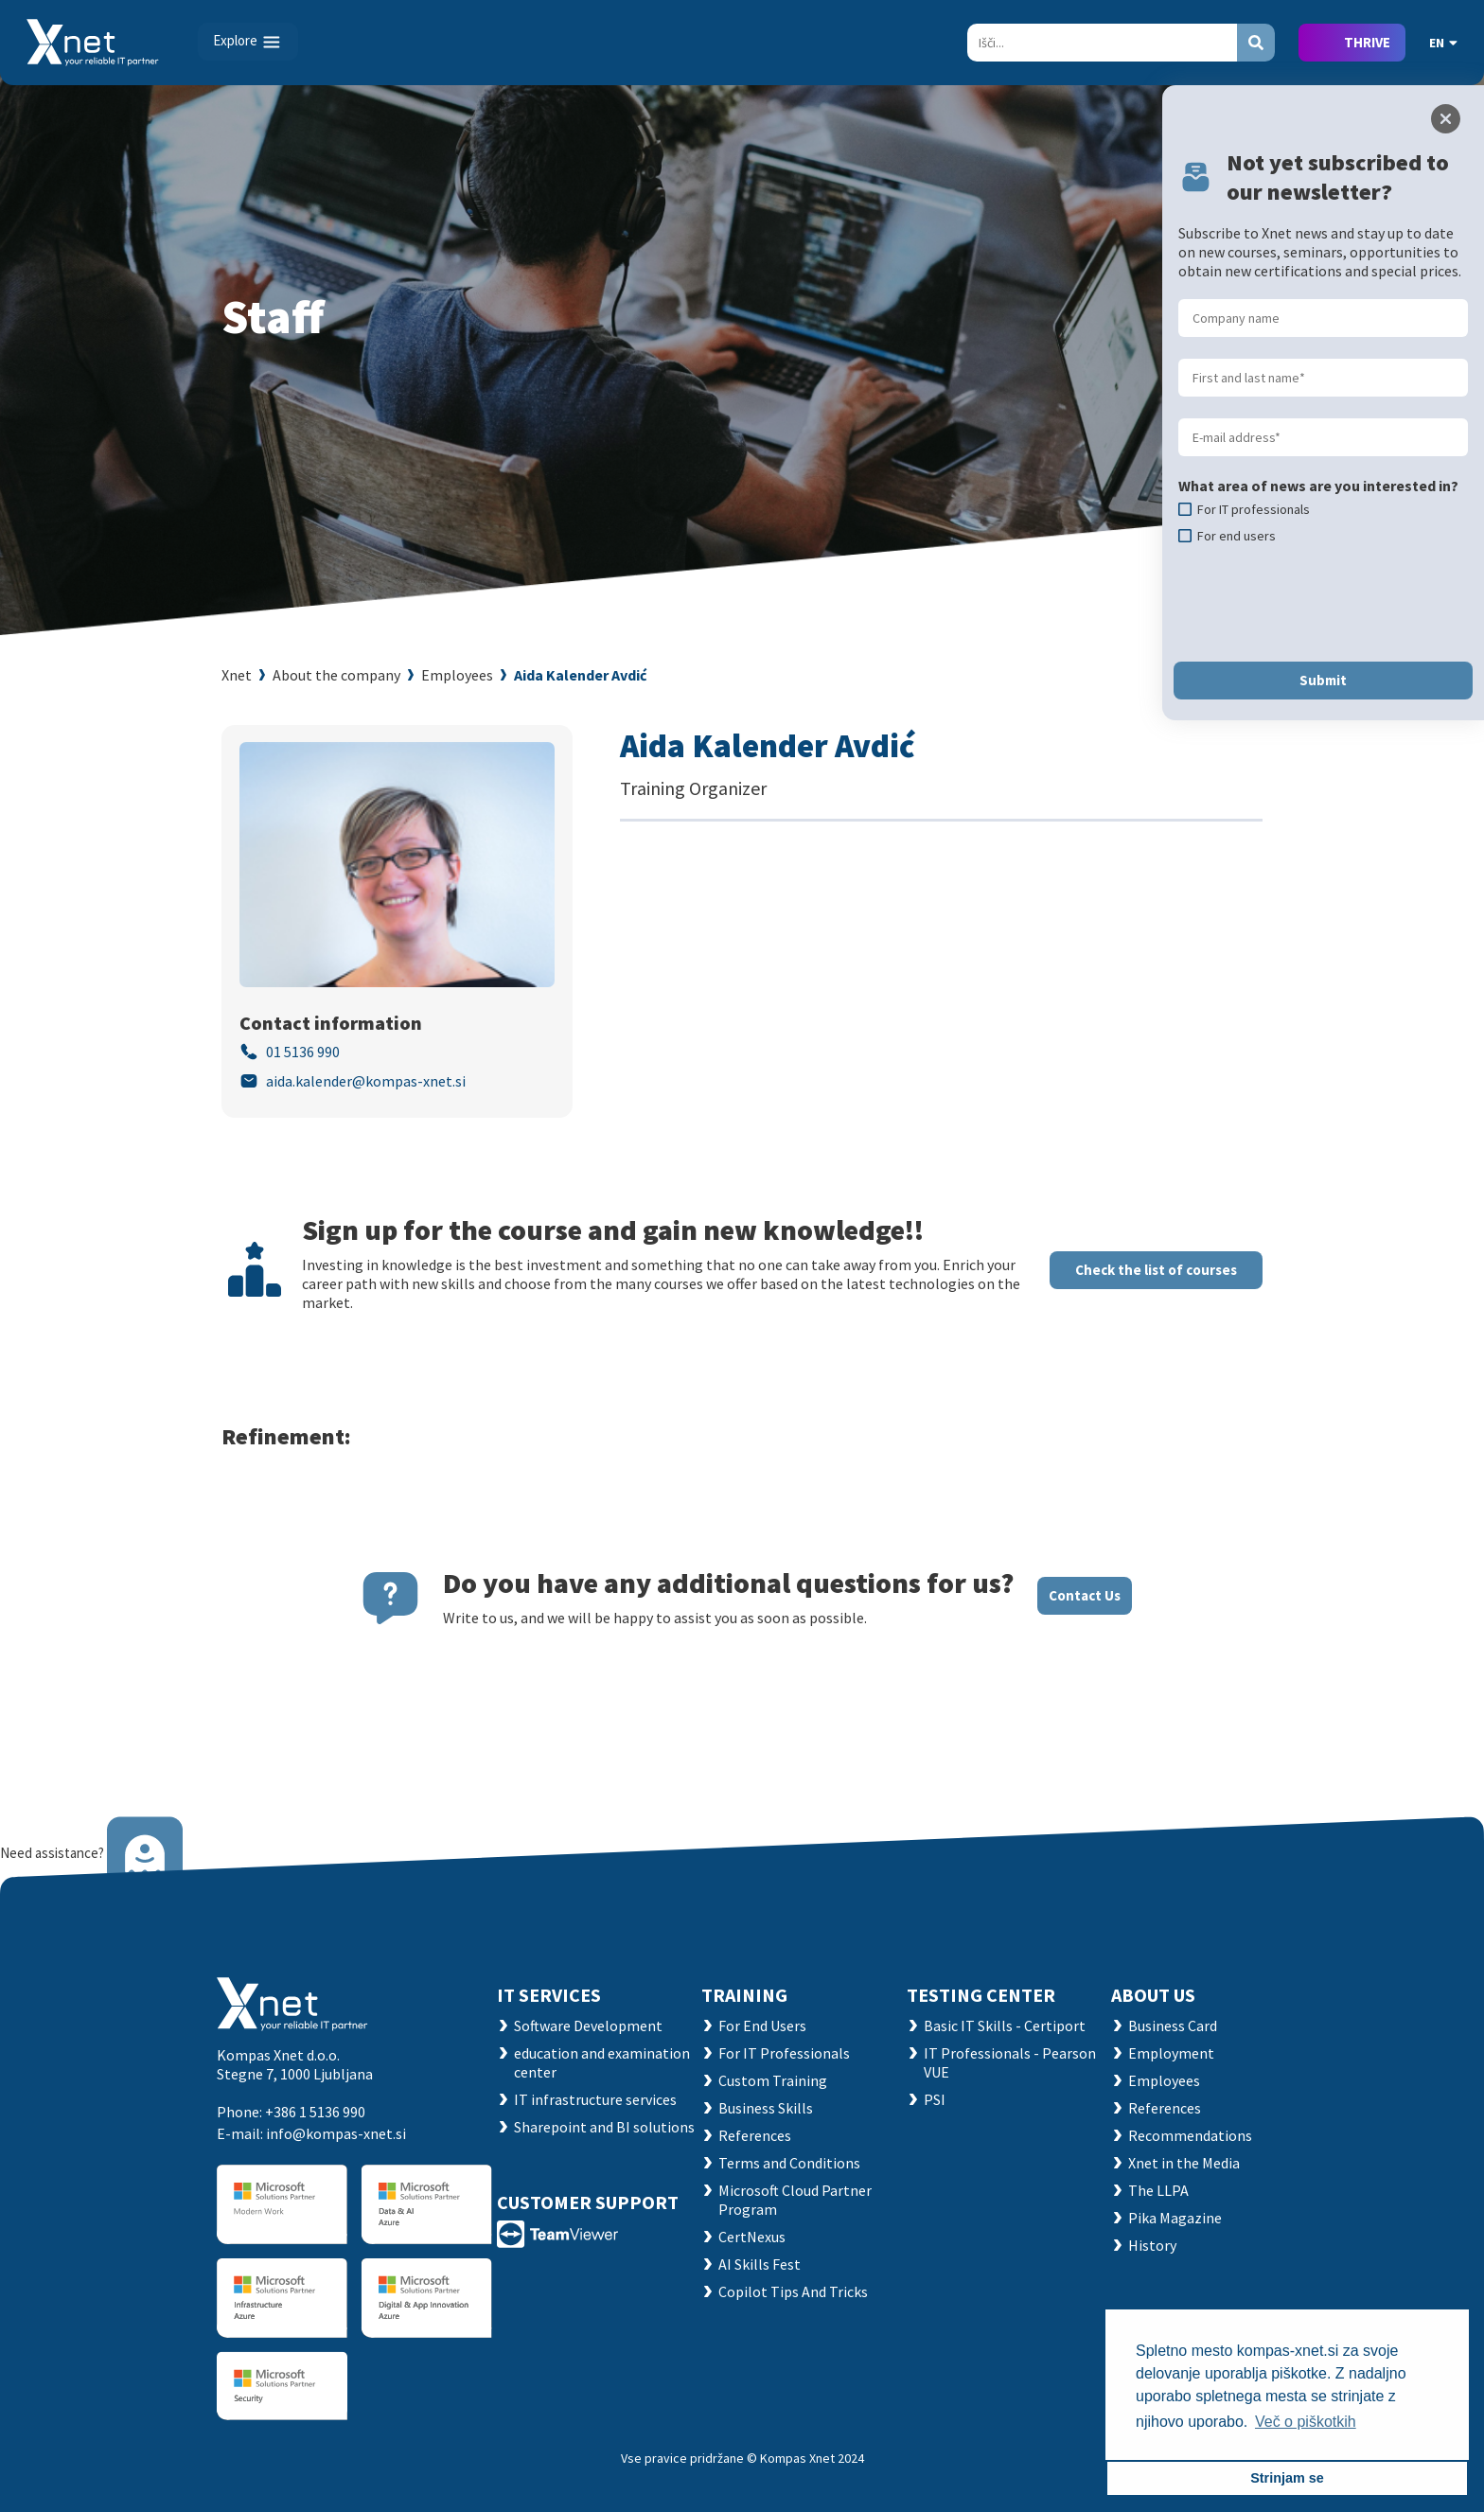  What do you see at coordinates (759, 2264) in the screenshot?
I see `AI Skills Fest` at bounding box center [759, 2264].